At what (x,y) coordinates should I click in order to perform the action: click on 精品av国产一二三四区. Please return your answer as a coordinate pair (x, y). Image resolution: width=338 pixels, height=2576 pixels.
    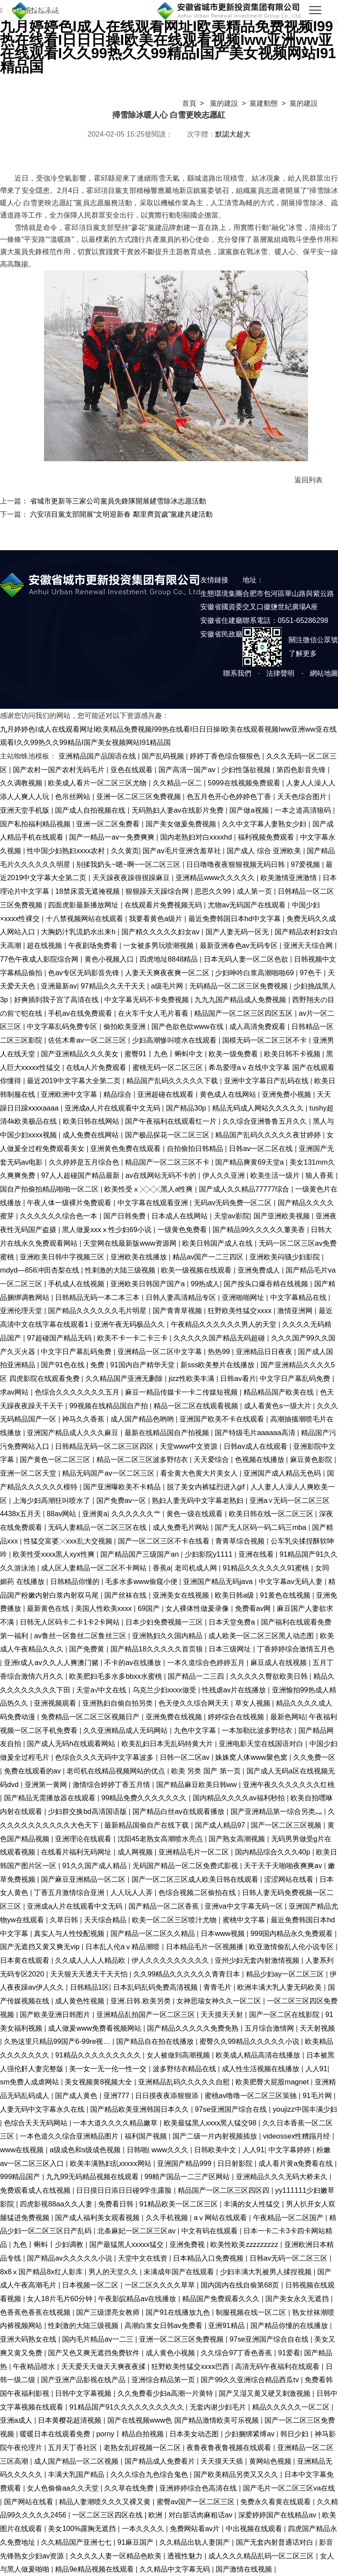
    Looking at the image, I should click on (209, 1257).